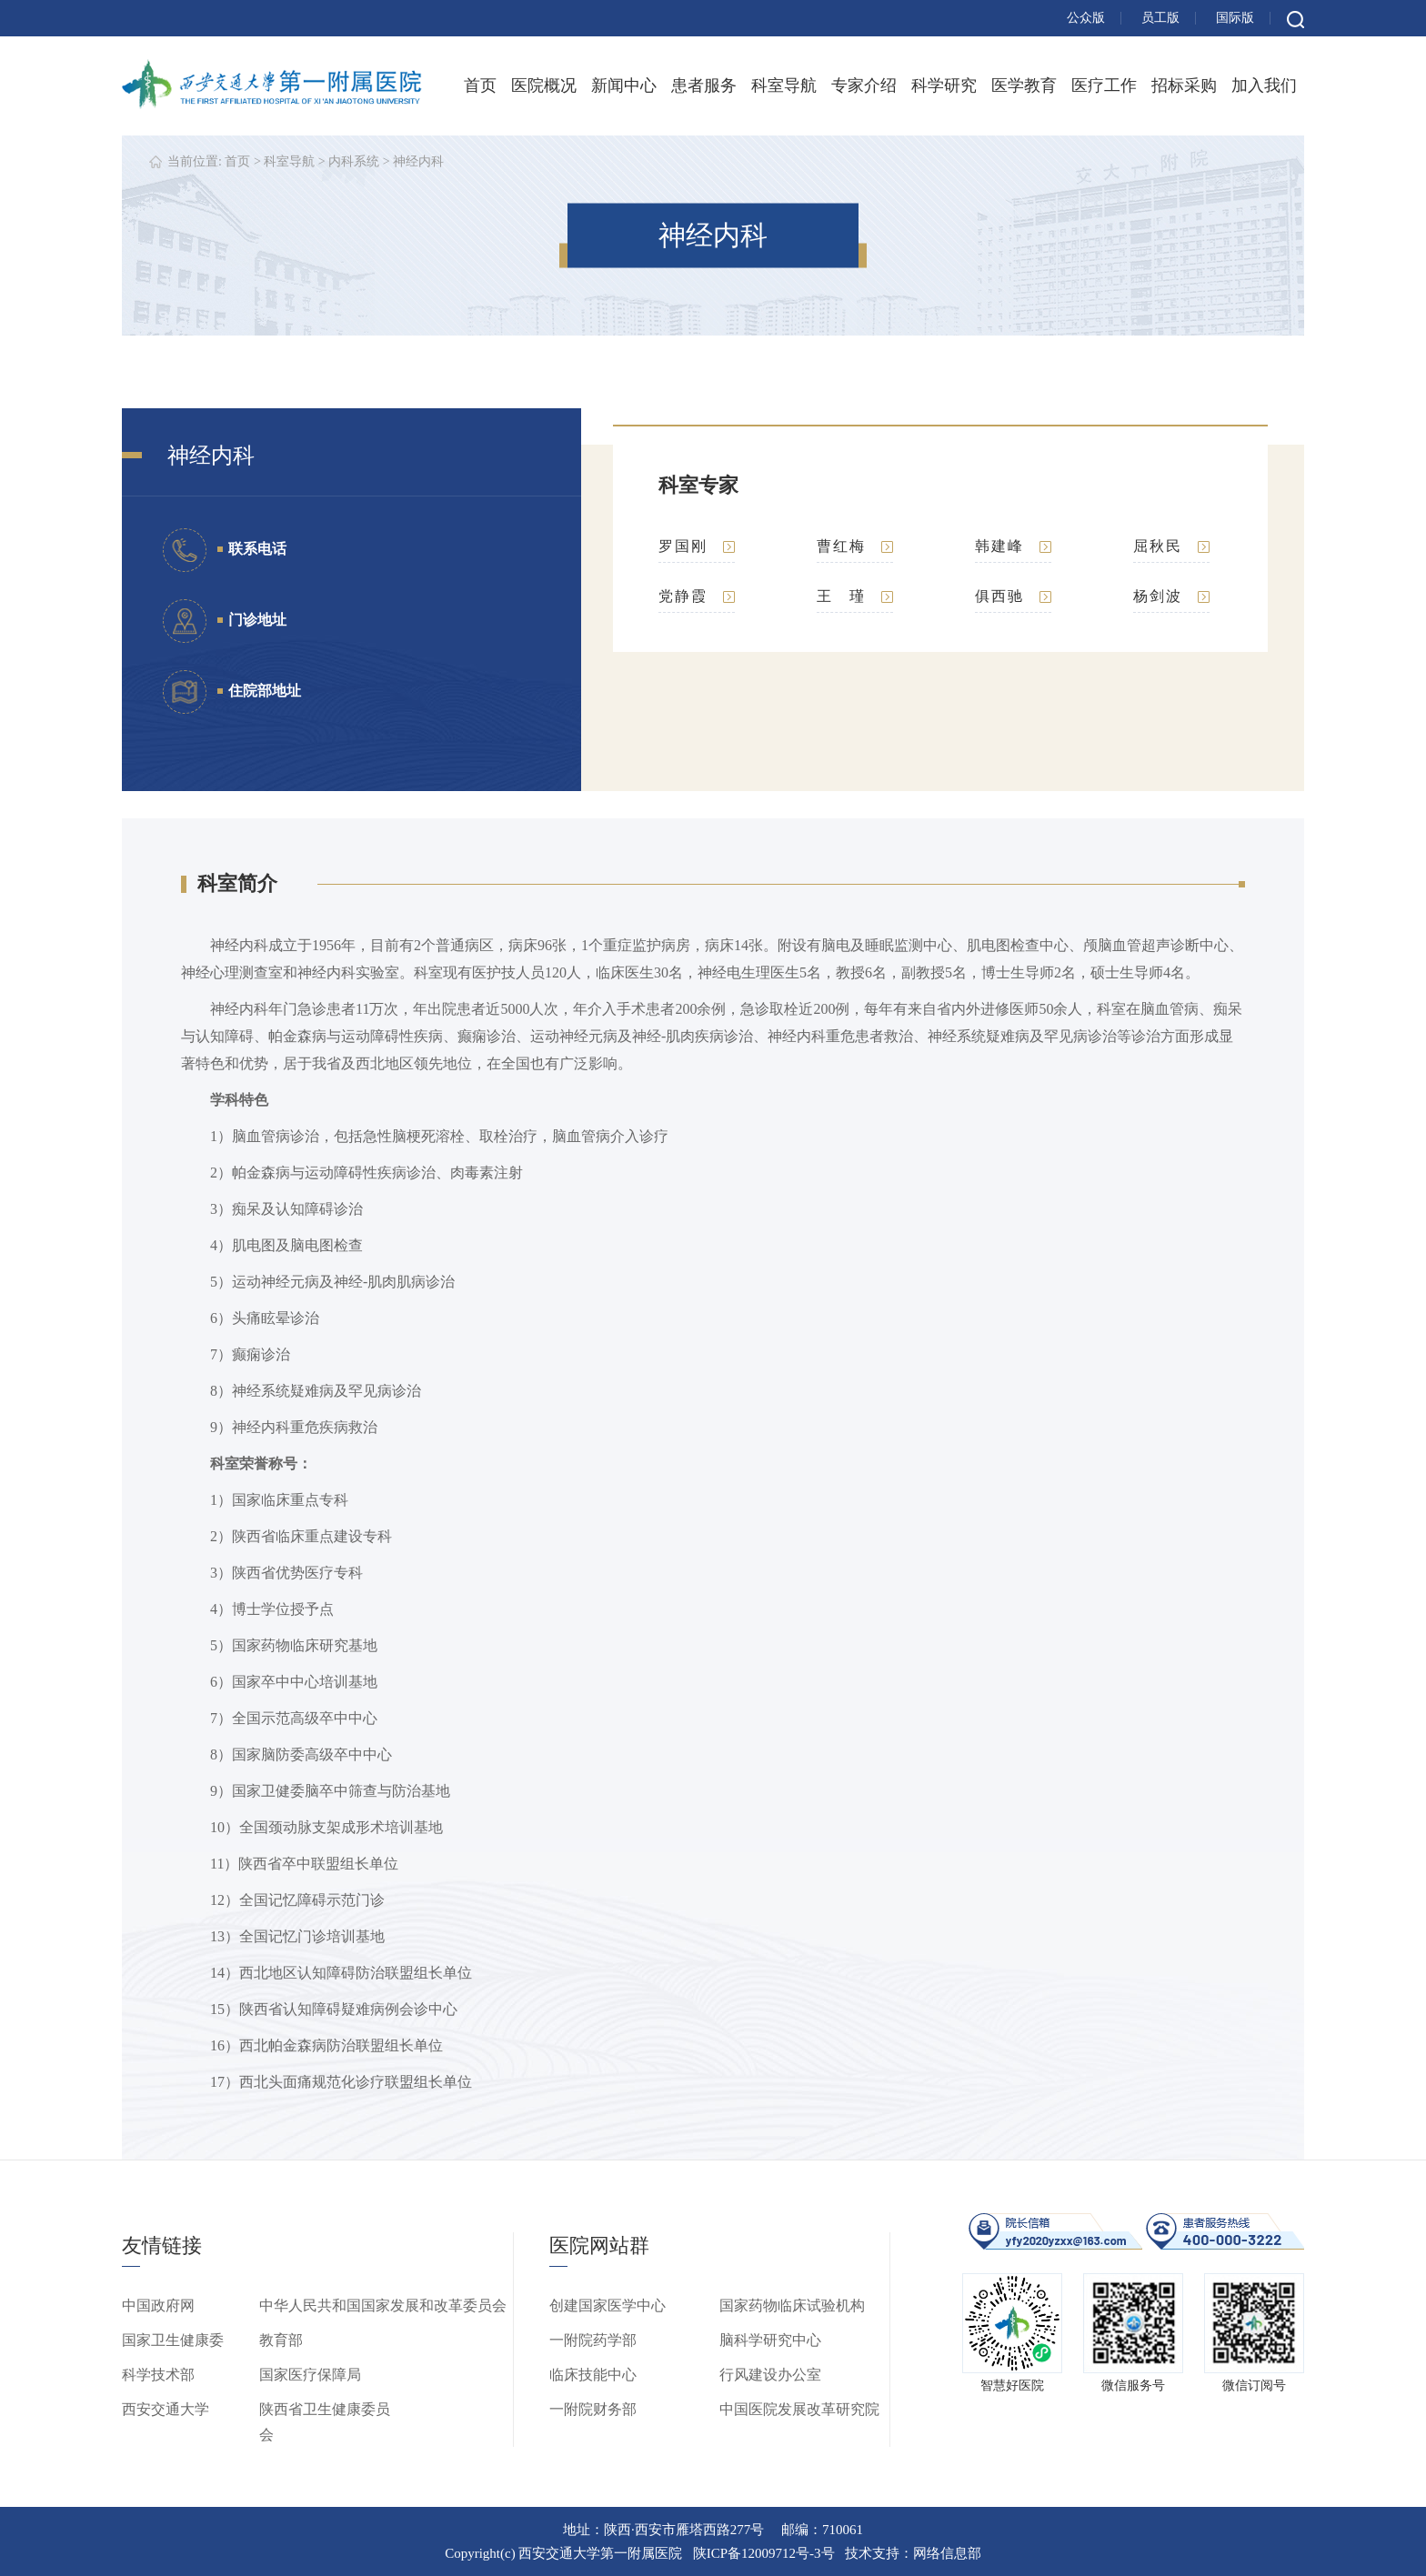  I want to click on 中国政府网, so click(158, 2305).